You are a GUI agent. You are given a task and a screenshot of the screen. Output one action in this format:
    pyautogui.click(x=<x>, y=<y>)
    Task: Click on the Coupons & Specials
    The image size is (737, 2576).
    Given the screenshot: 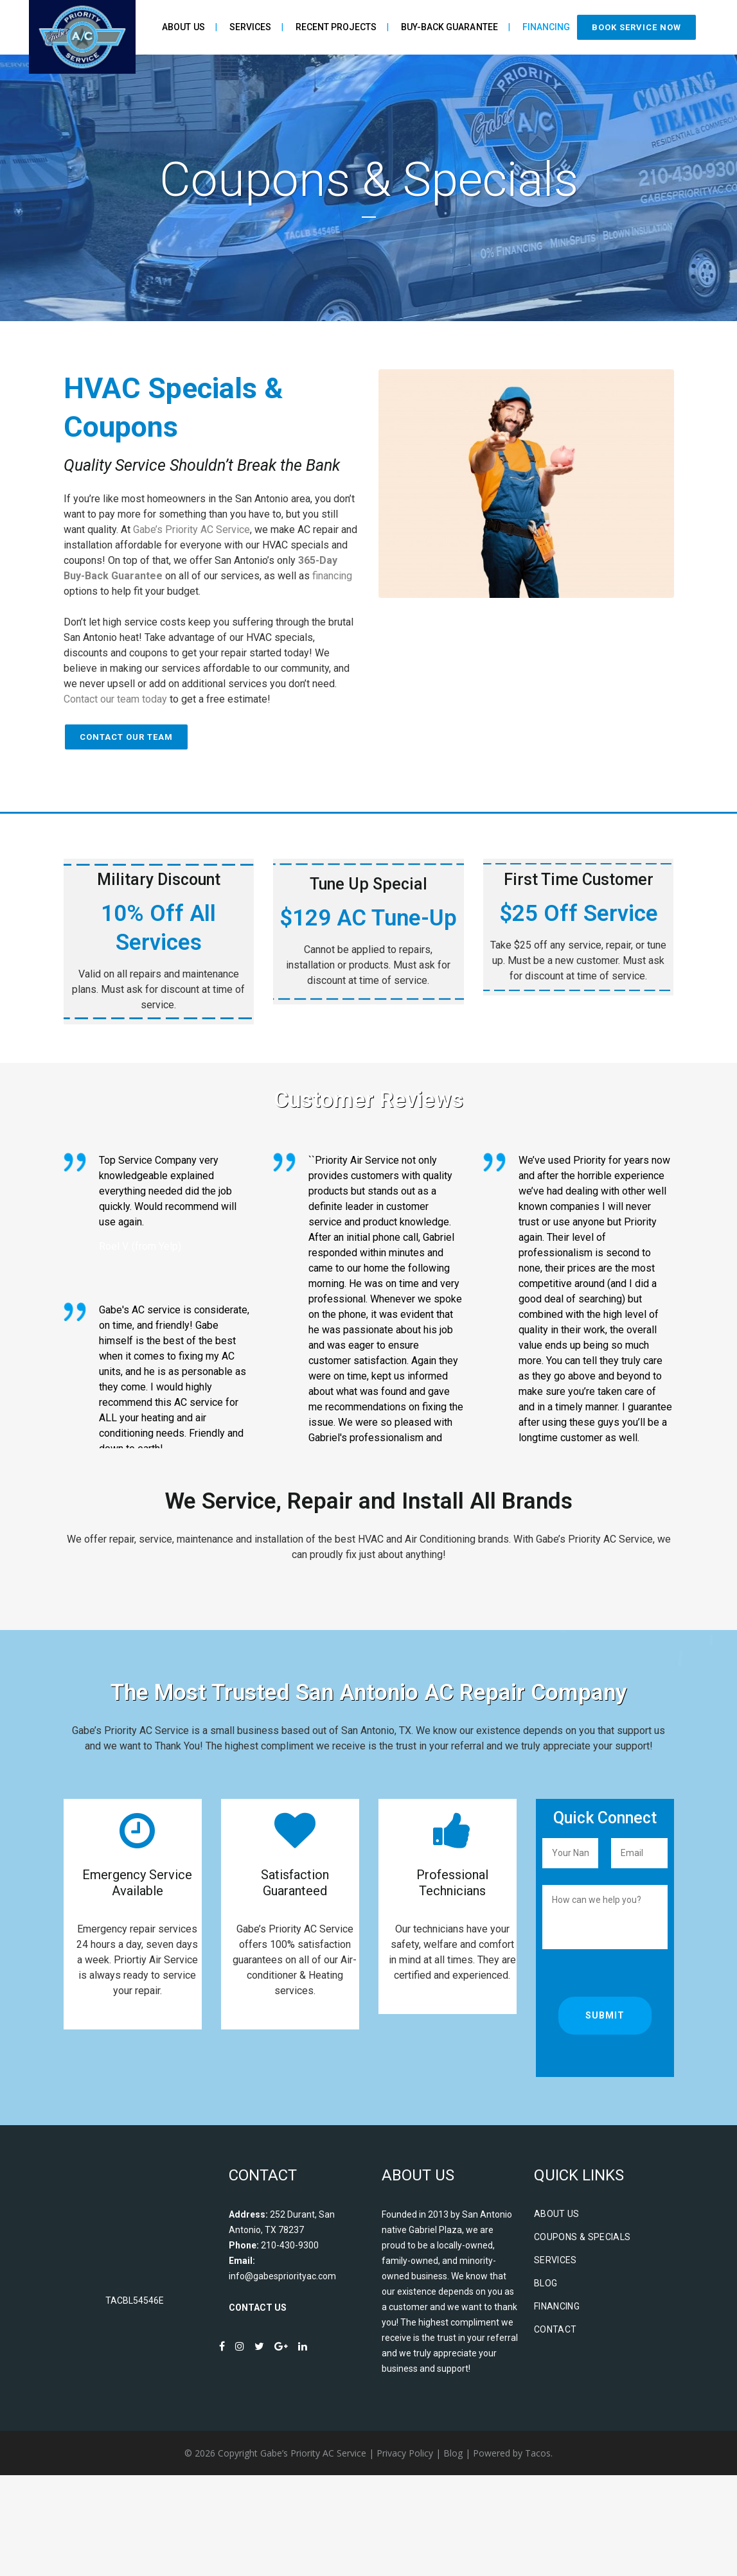 What is the action you would take?
    pyautogui.click(x=582, y=2337)
    